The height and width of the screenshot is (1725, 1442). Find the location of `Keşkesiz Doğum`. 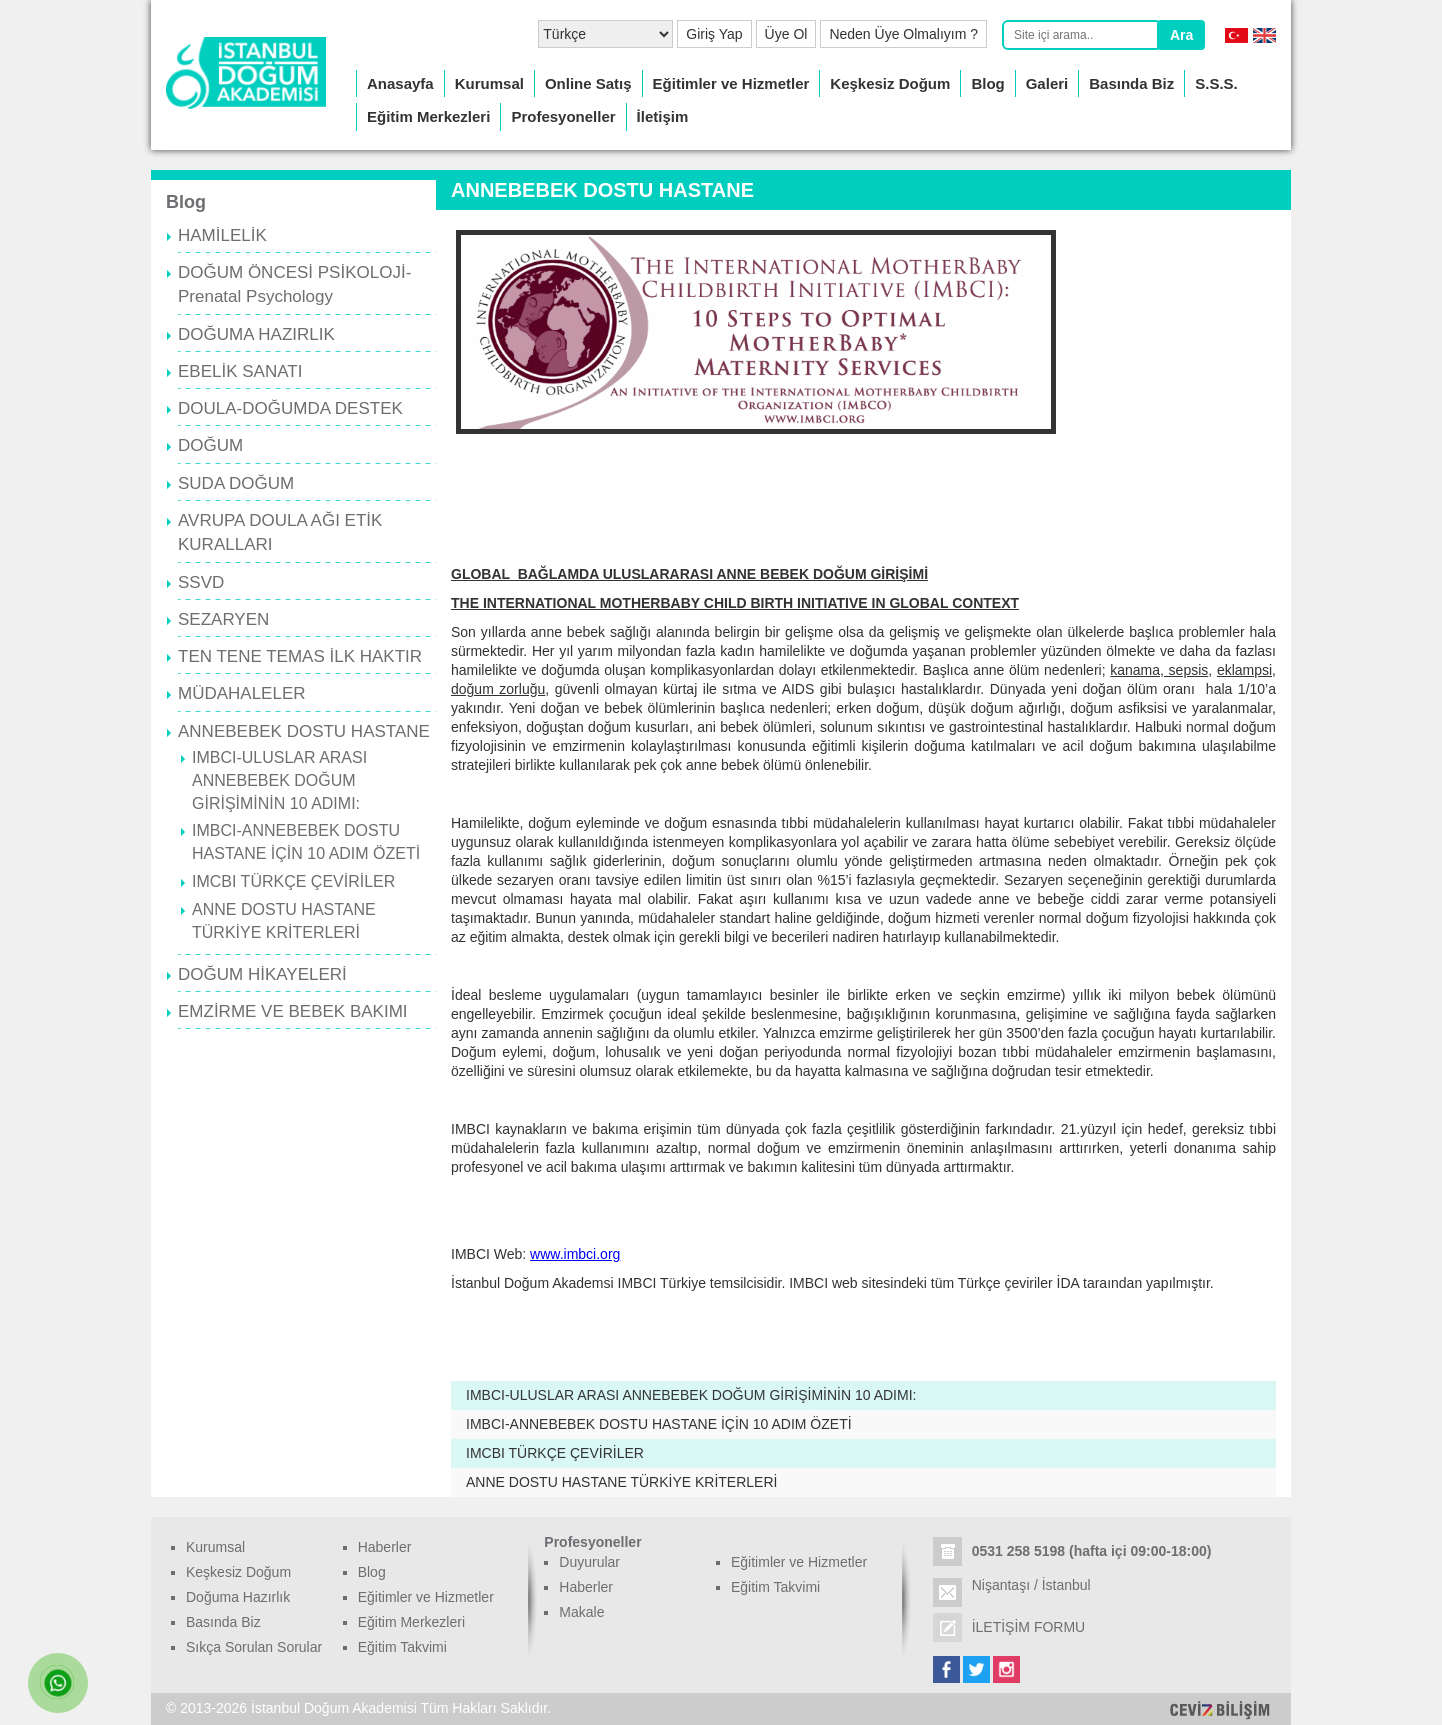

Keşkesiz Doğum is located at coordinates (890, 83).